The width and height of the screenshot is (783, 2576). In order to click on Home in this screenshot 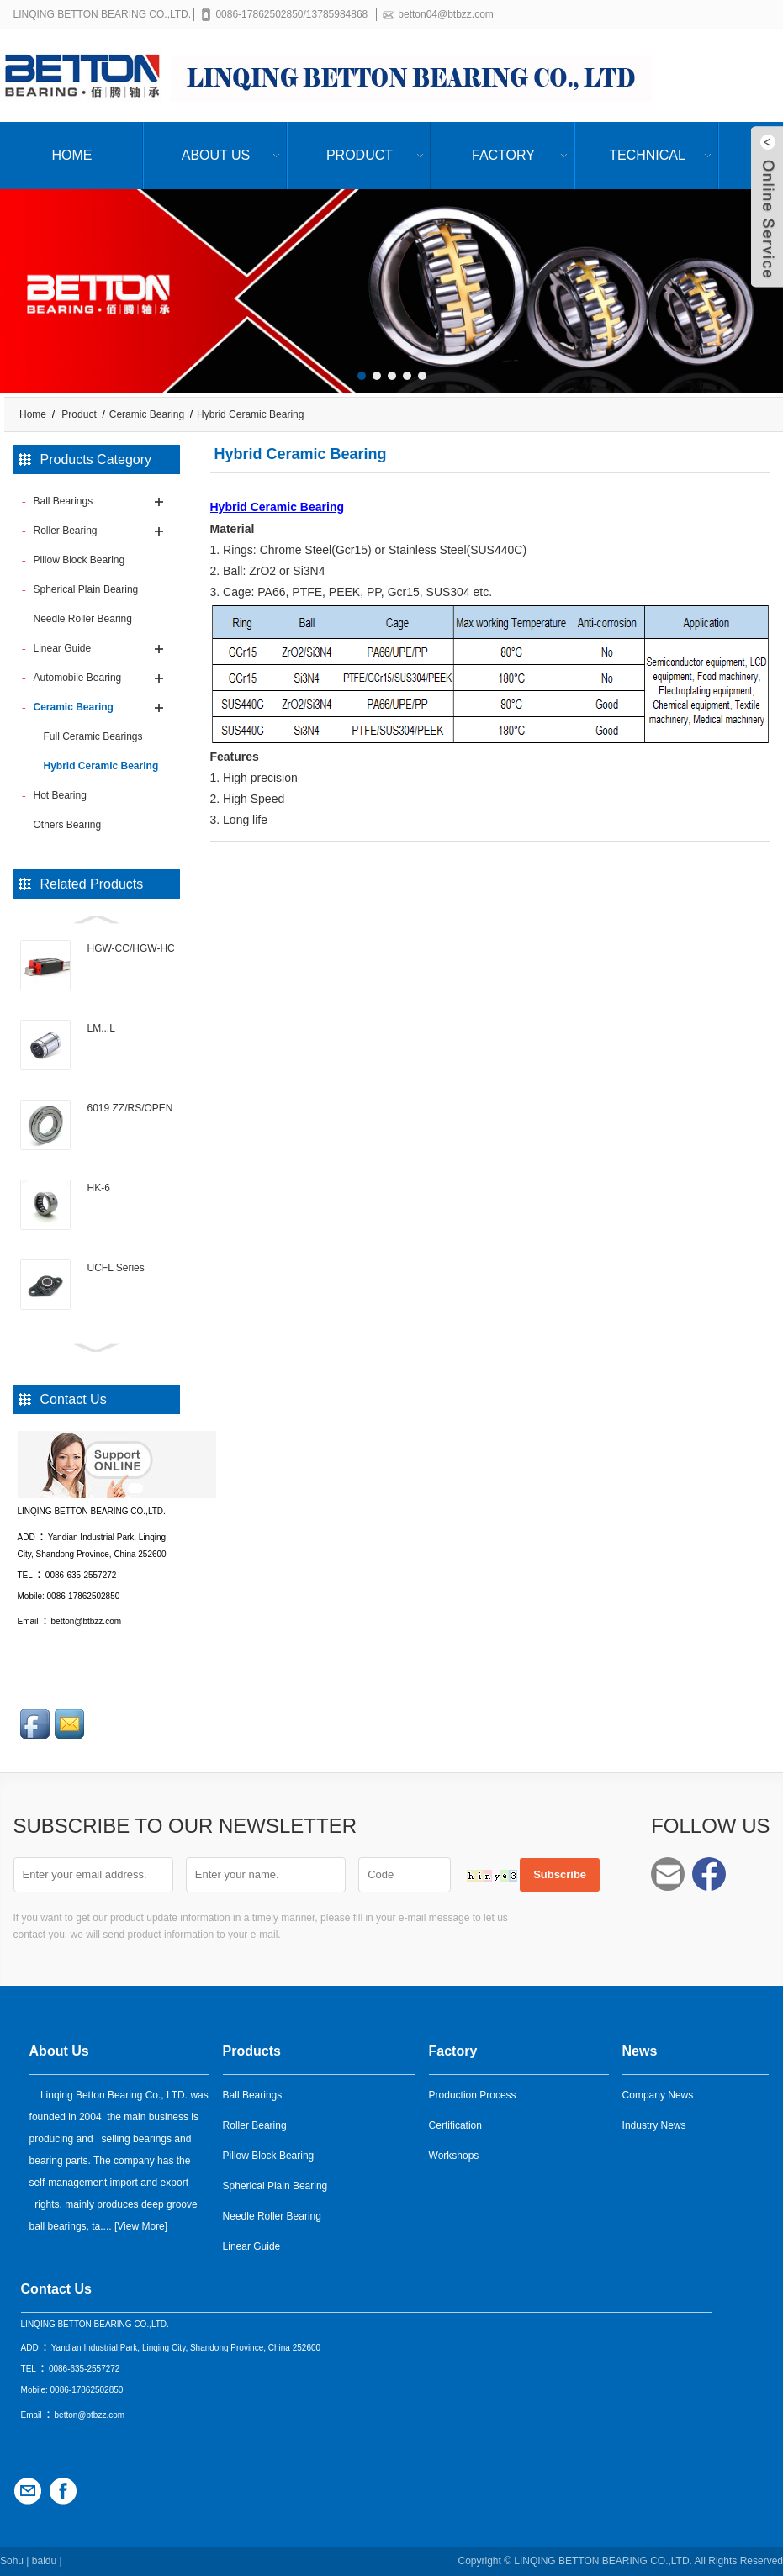, I will do `click(72, 155)`.